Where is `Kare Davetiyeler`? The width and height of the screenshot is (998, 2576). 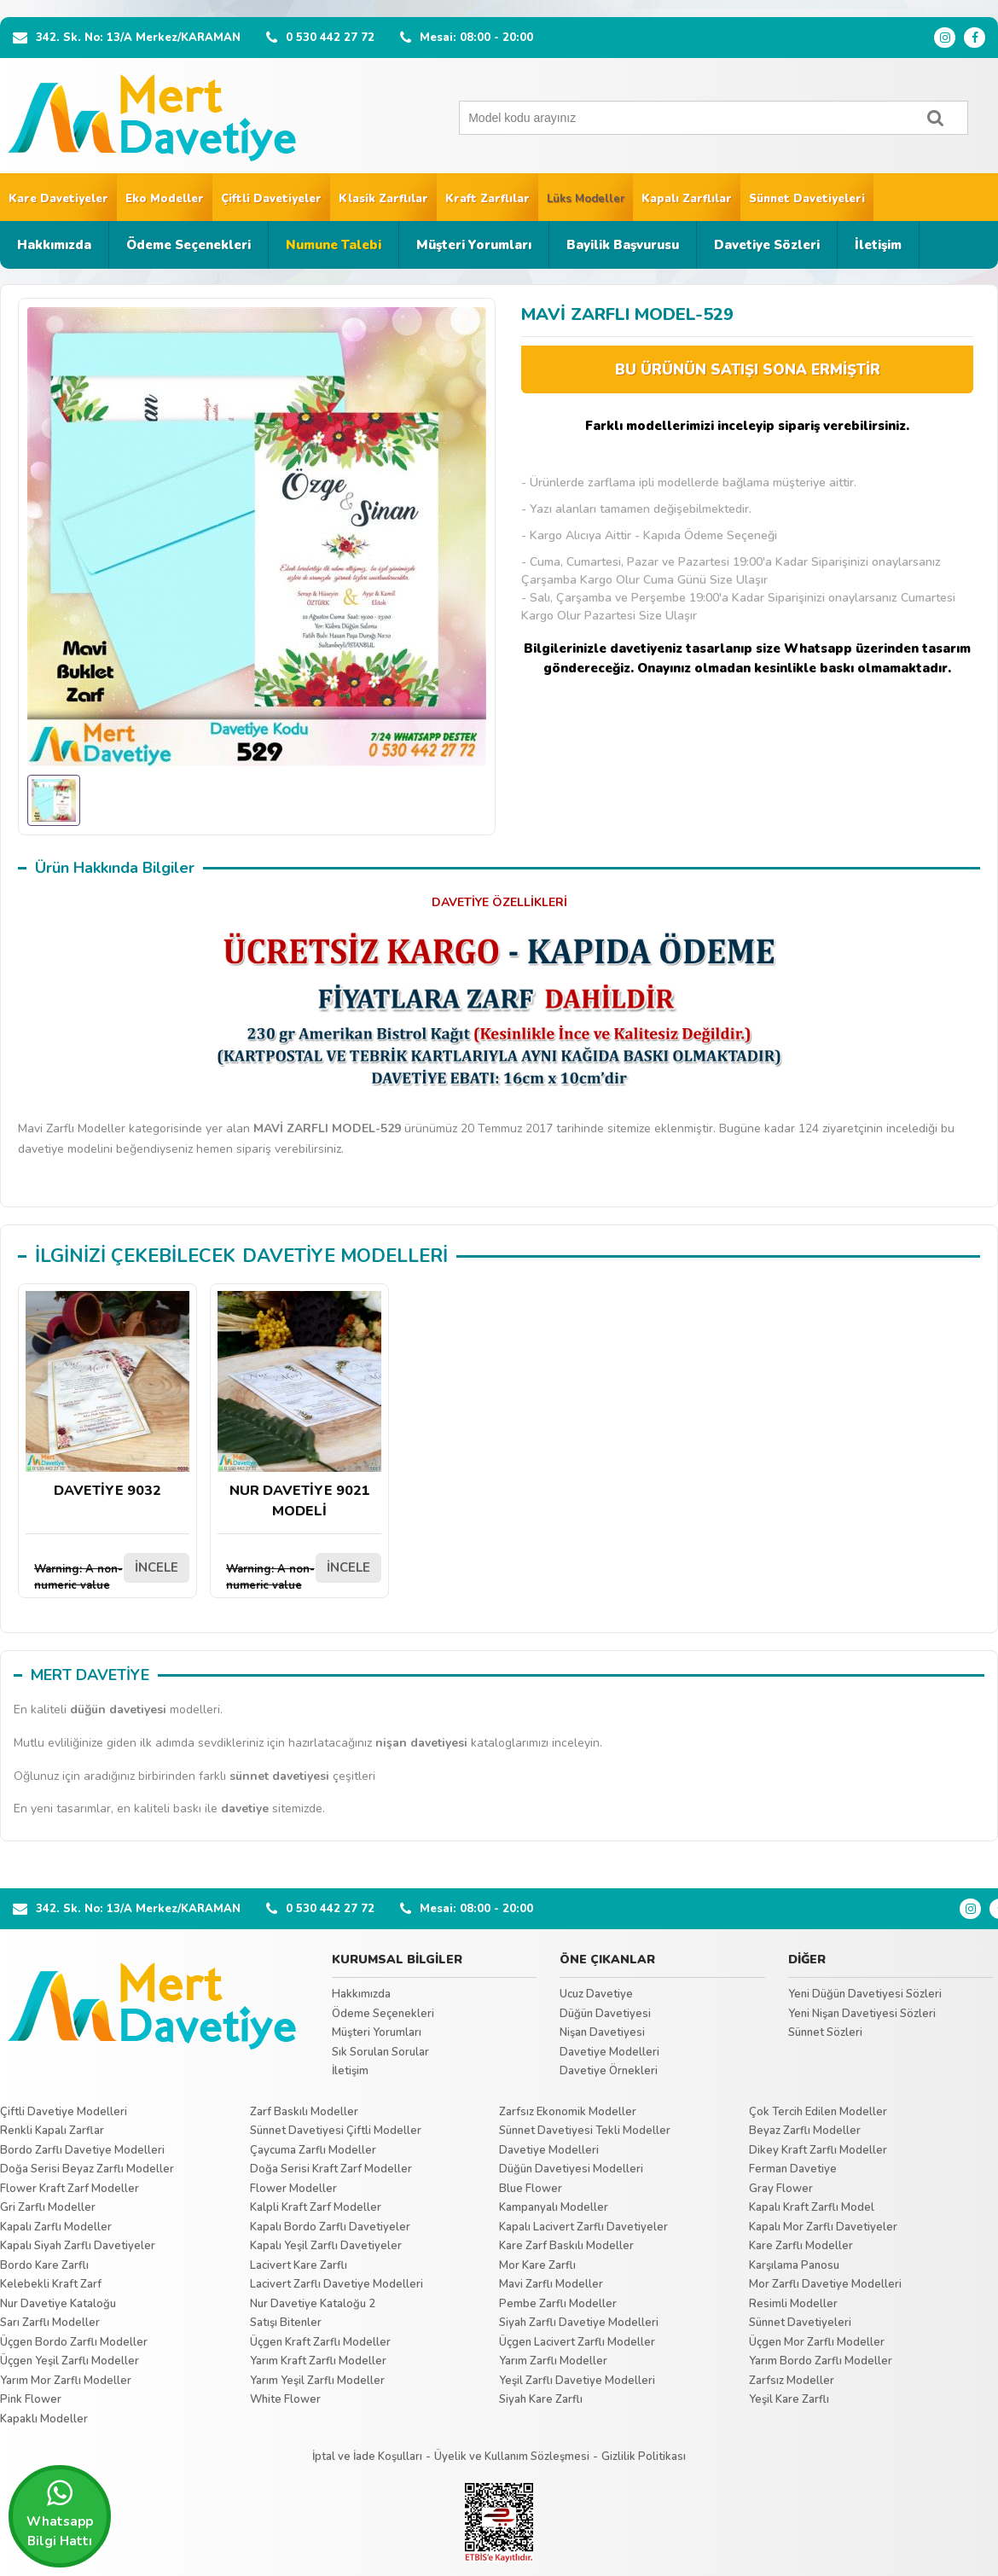 Kare Davetiyeler is located at coordinates (58, 198).